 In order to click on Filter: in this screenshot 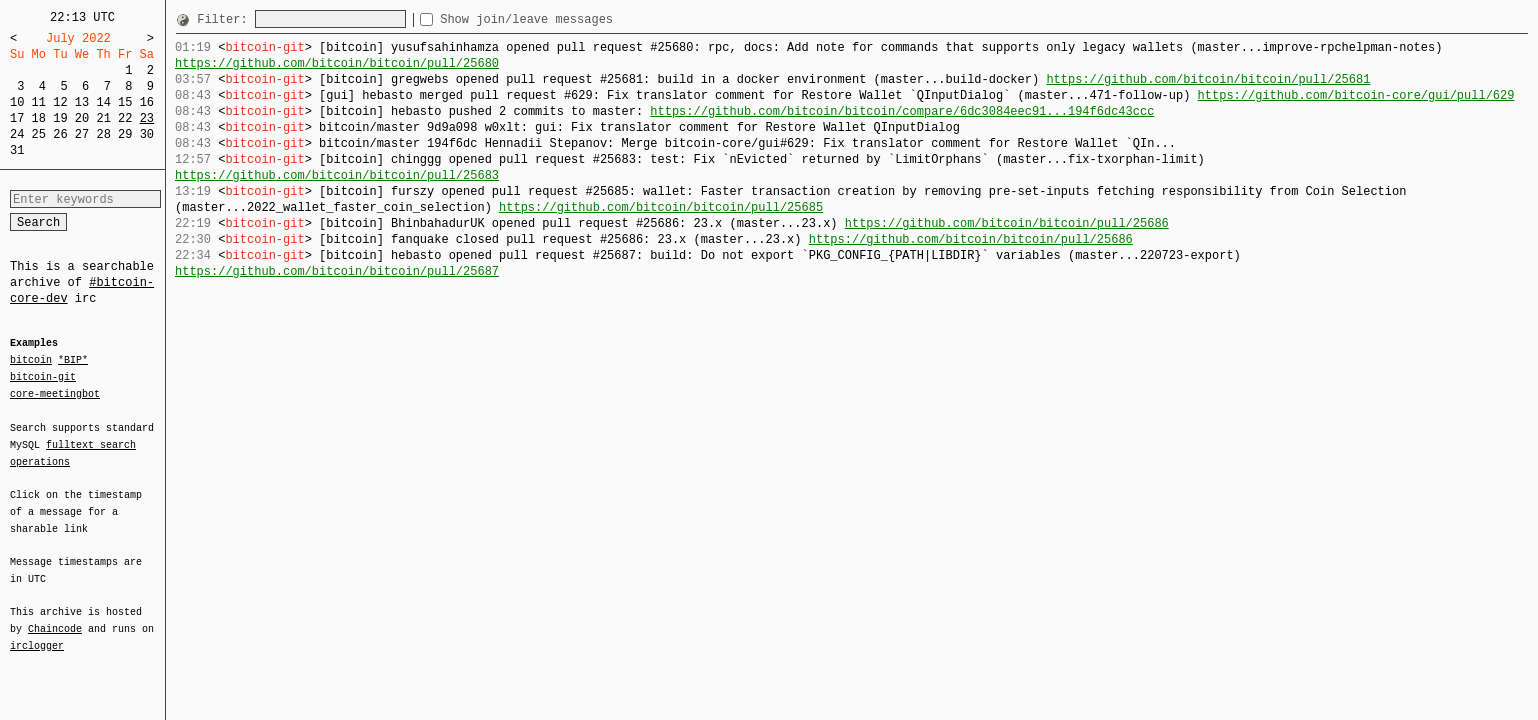, I will do `click(226, 19)`.